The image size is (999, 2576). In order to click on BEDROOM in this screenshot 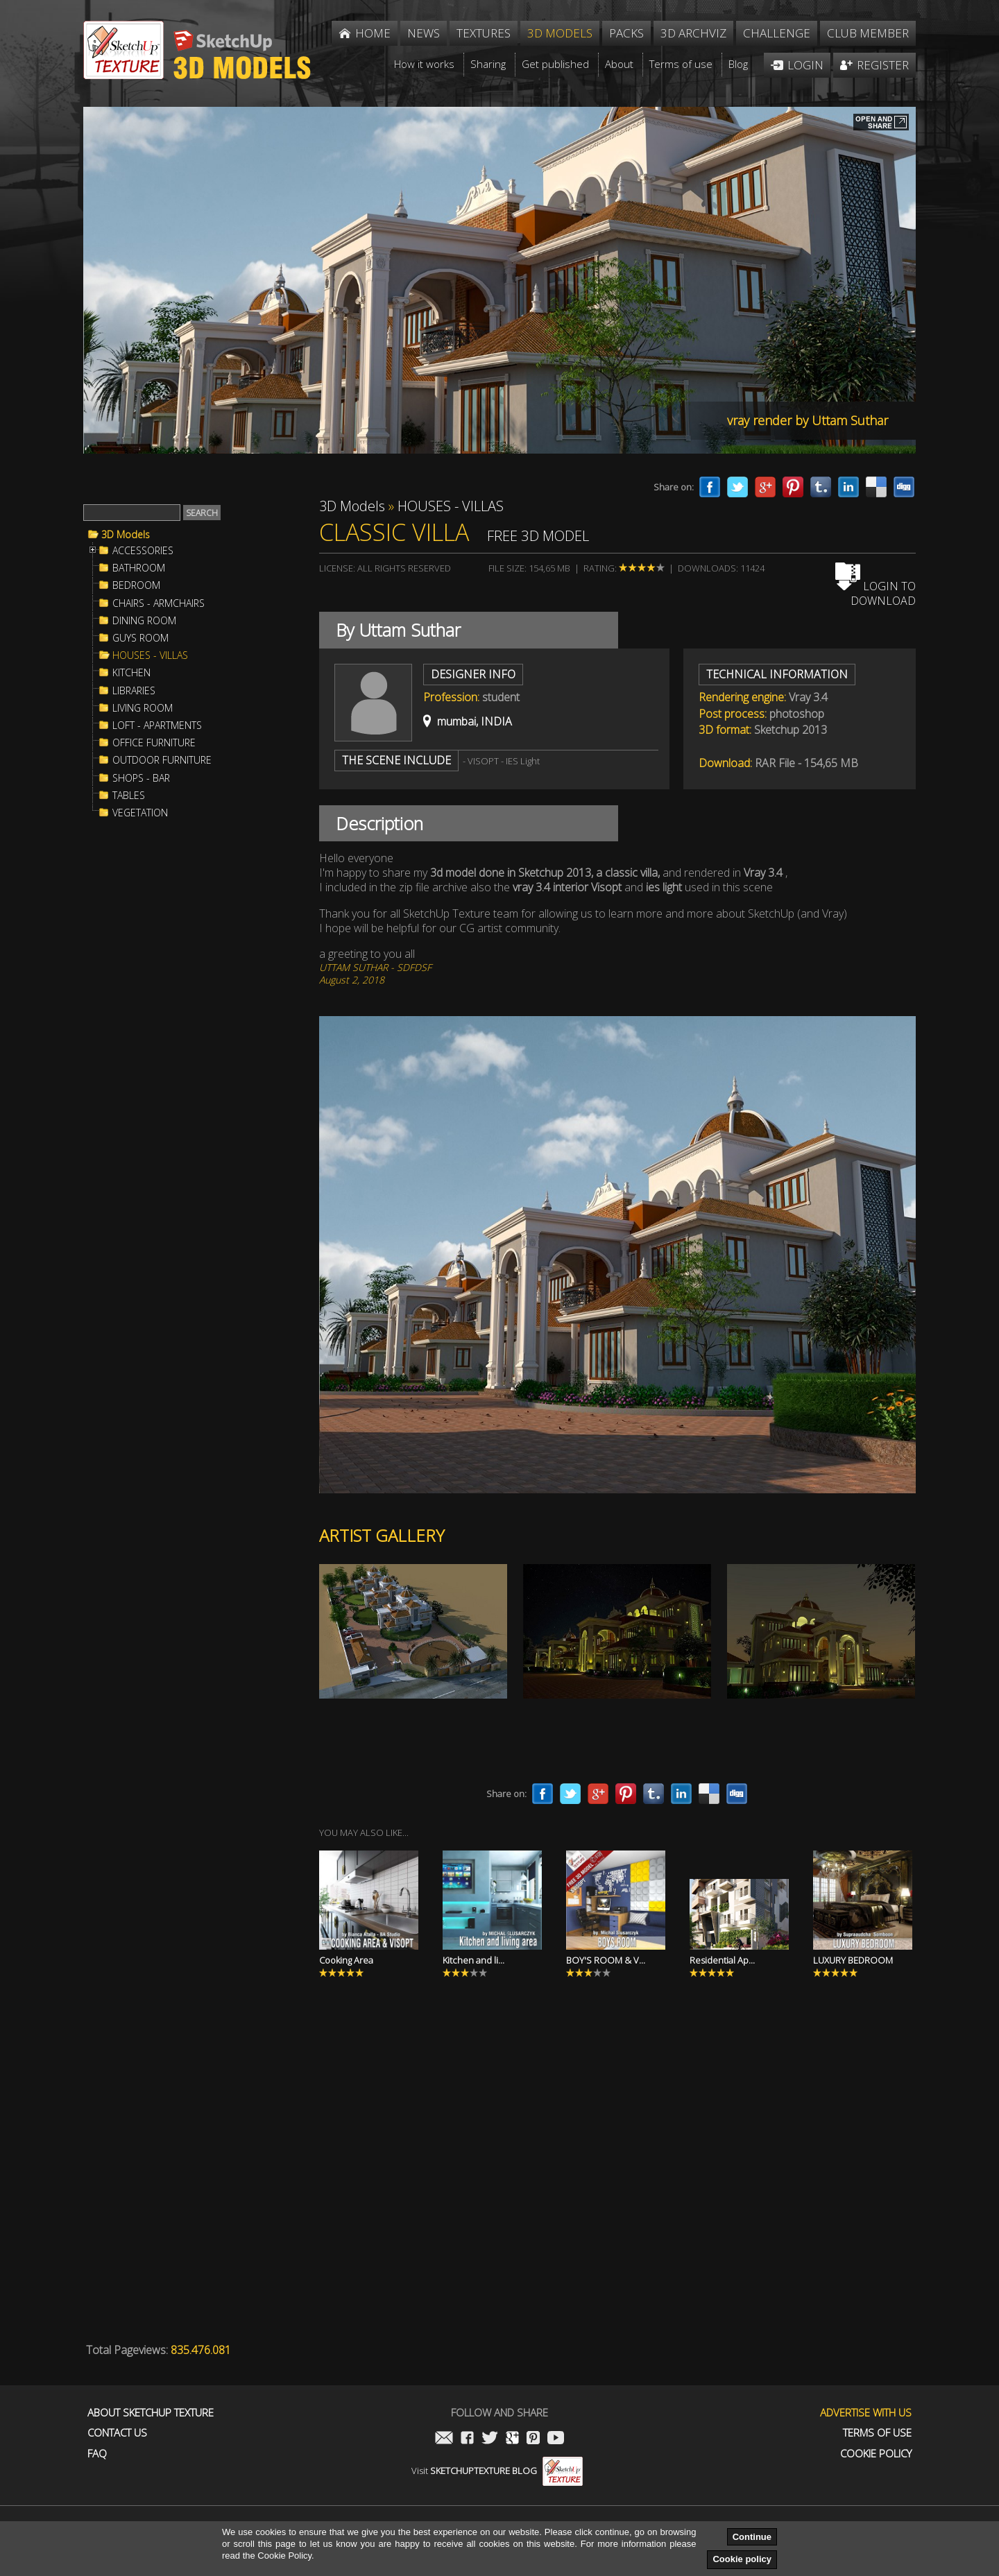, I will do `click(136, 585)`.